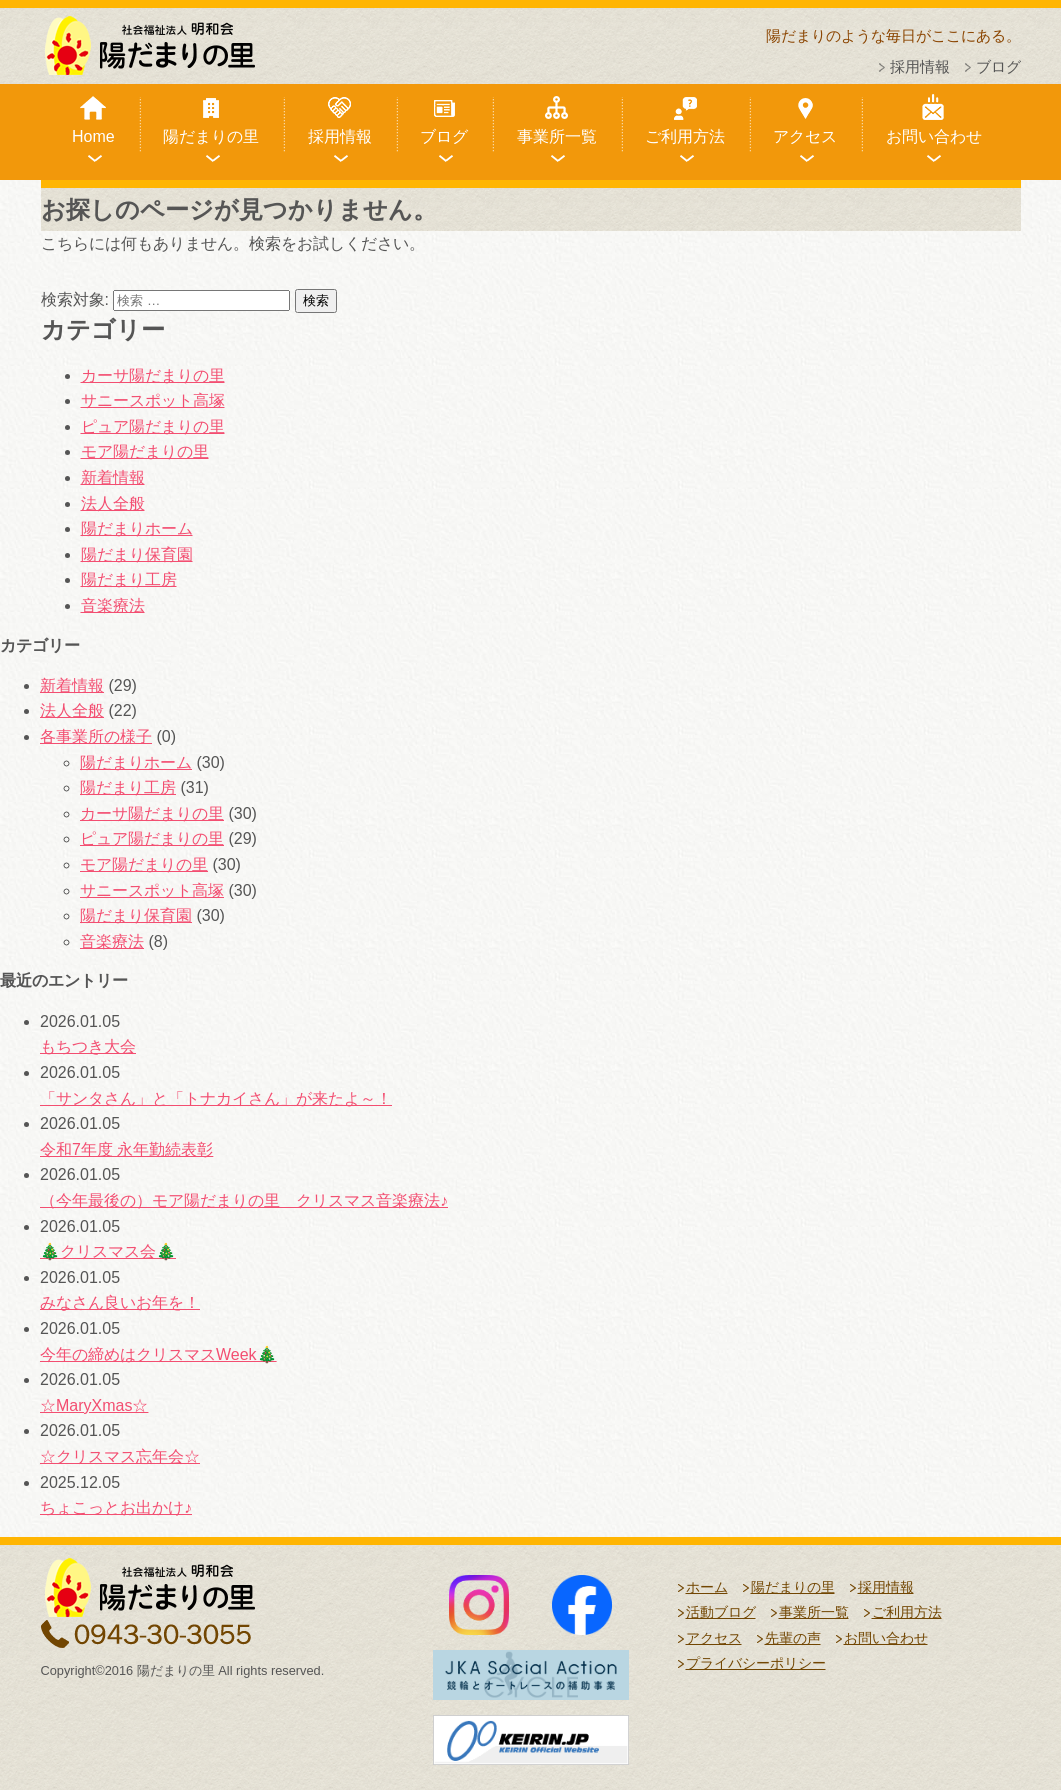 This screenshot has width=1061, height=1790. I want to click on ちょこっとお出かけ♪, so click(116, 1507).